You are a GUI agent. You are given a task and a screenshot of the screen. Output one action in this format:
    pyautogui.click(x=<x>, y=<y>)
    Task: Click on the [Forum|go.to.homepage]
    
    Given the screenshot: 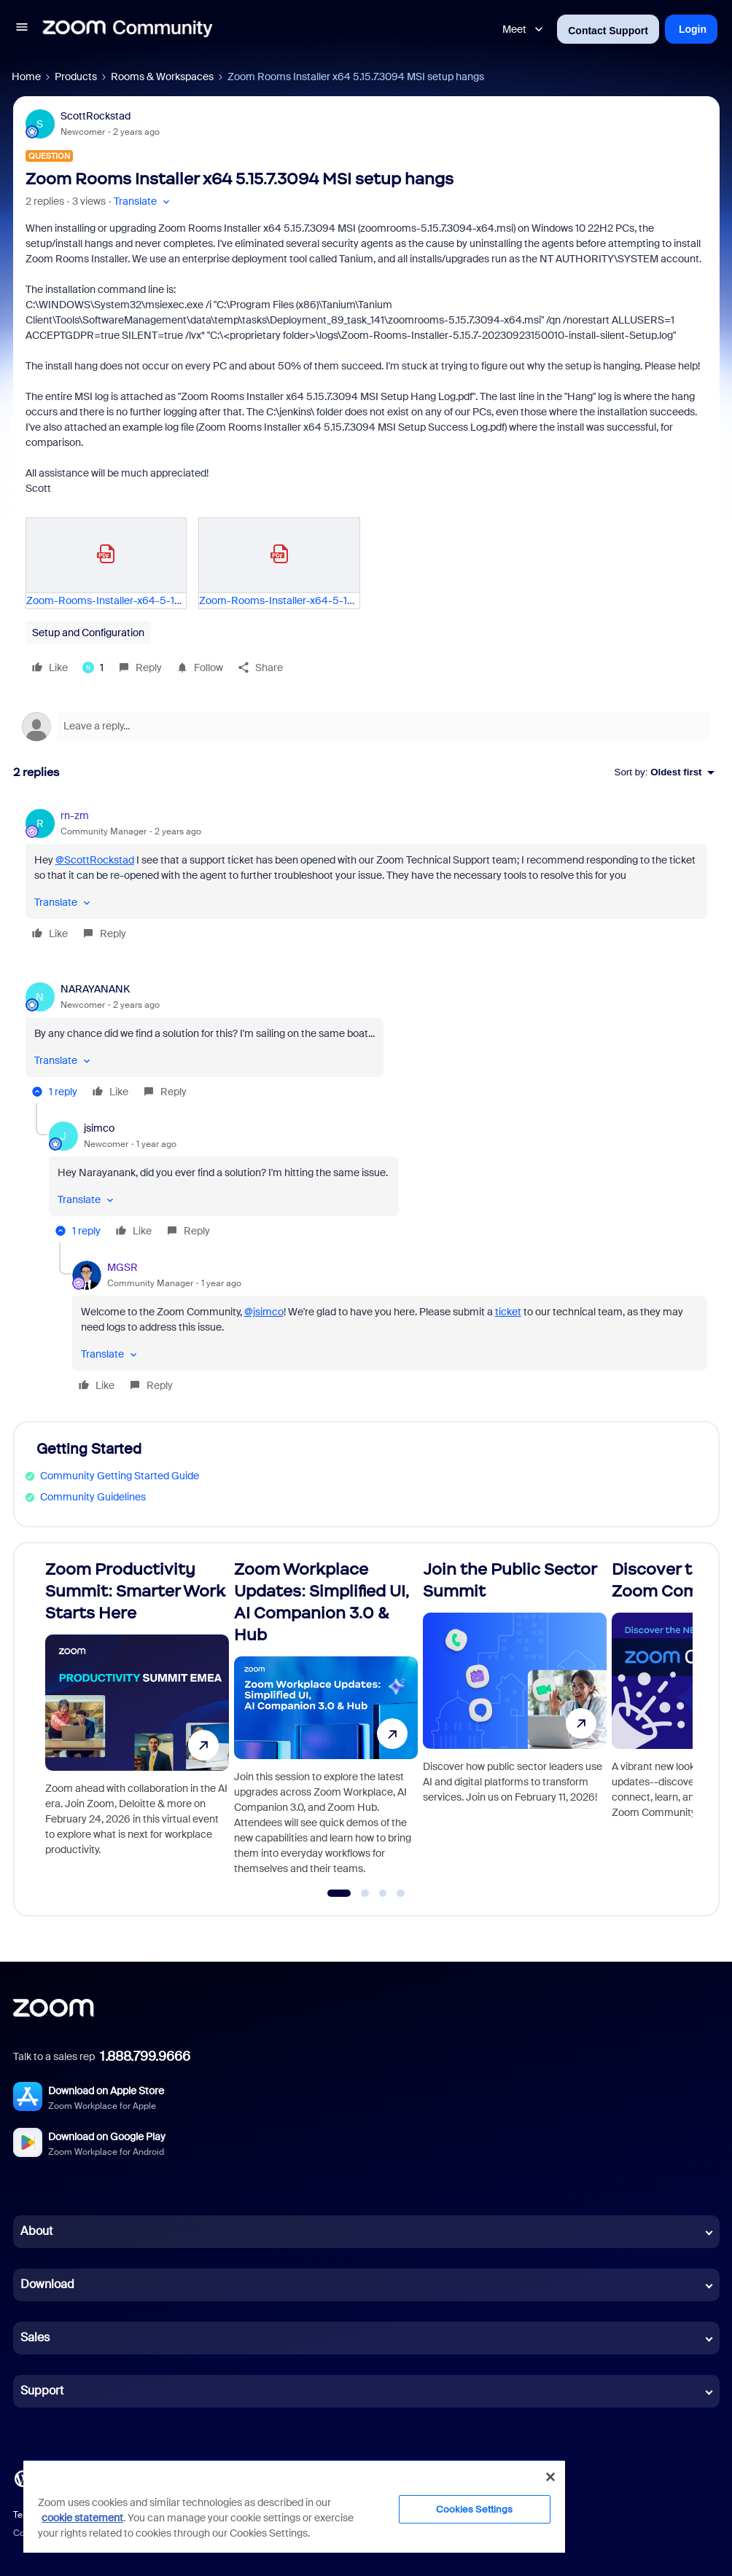 What is the action you would take?
    pyautogui.click(x=127, y=29)
    